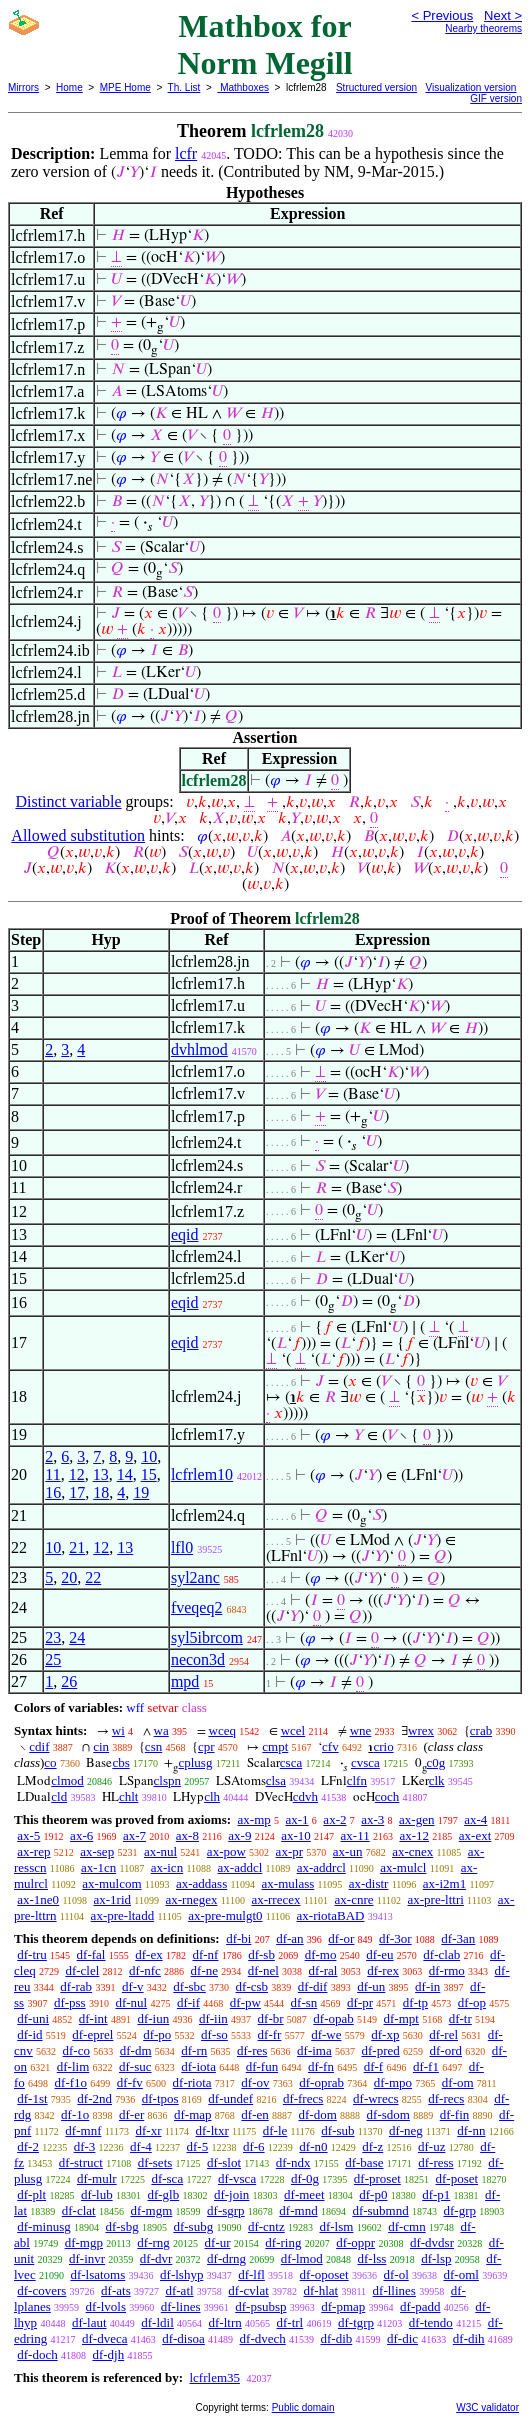  What do you see at coordinates (179, 2290) in the screenshot?
I see `df-atl` at bounding box center [179, 2290].